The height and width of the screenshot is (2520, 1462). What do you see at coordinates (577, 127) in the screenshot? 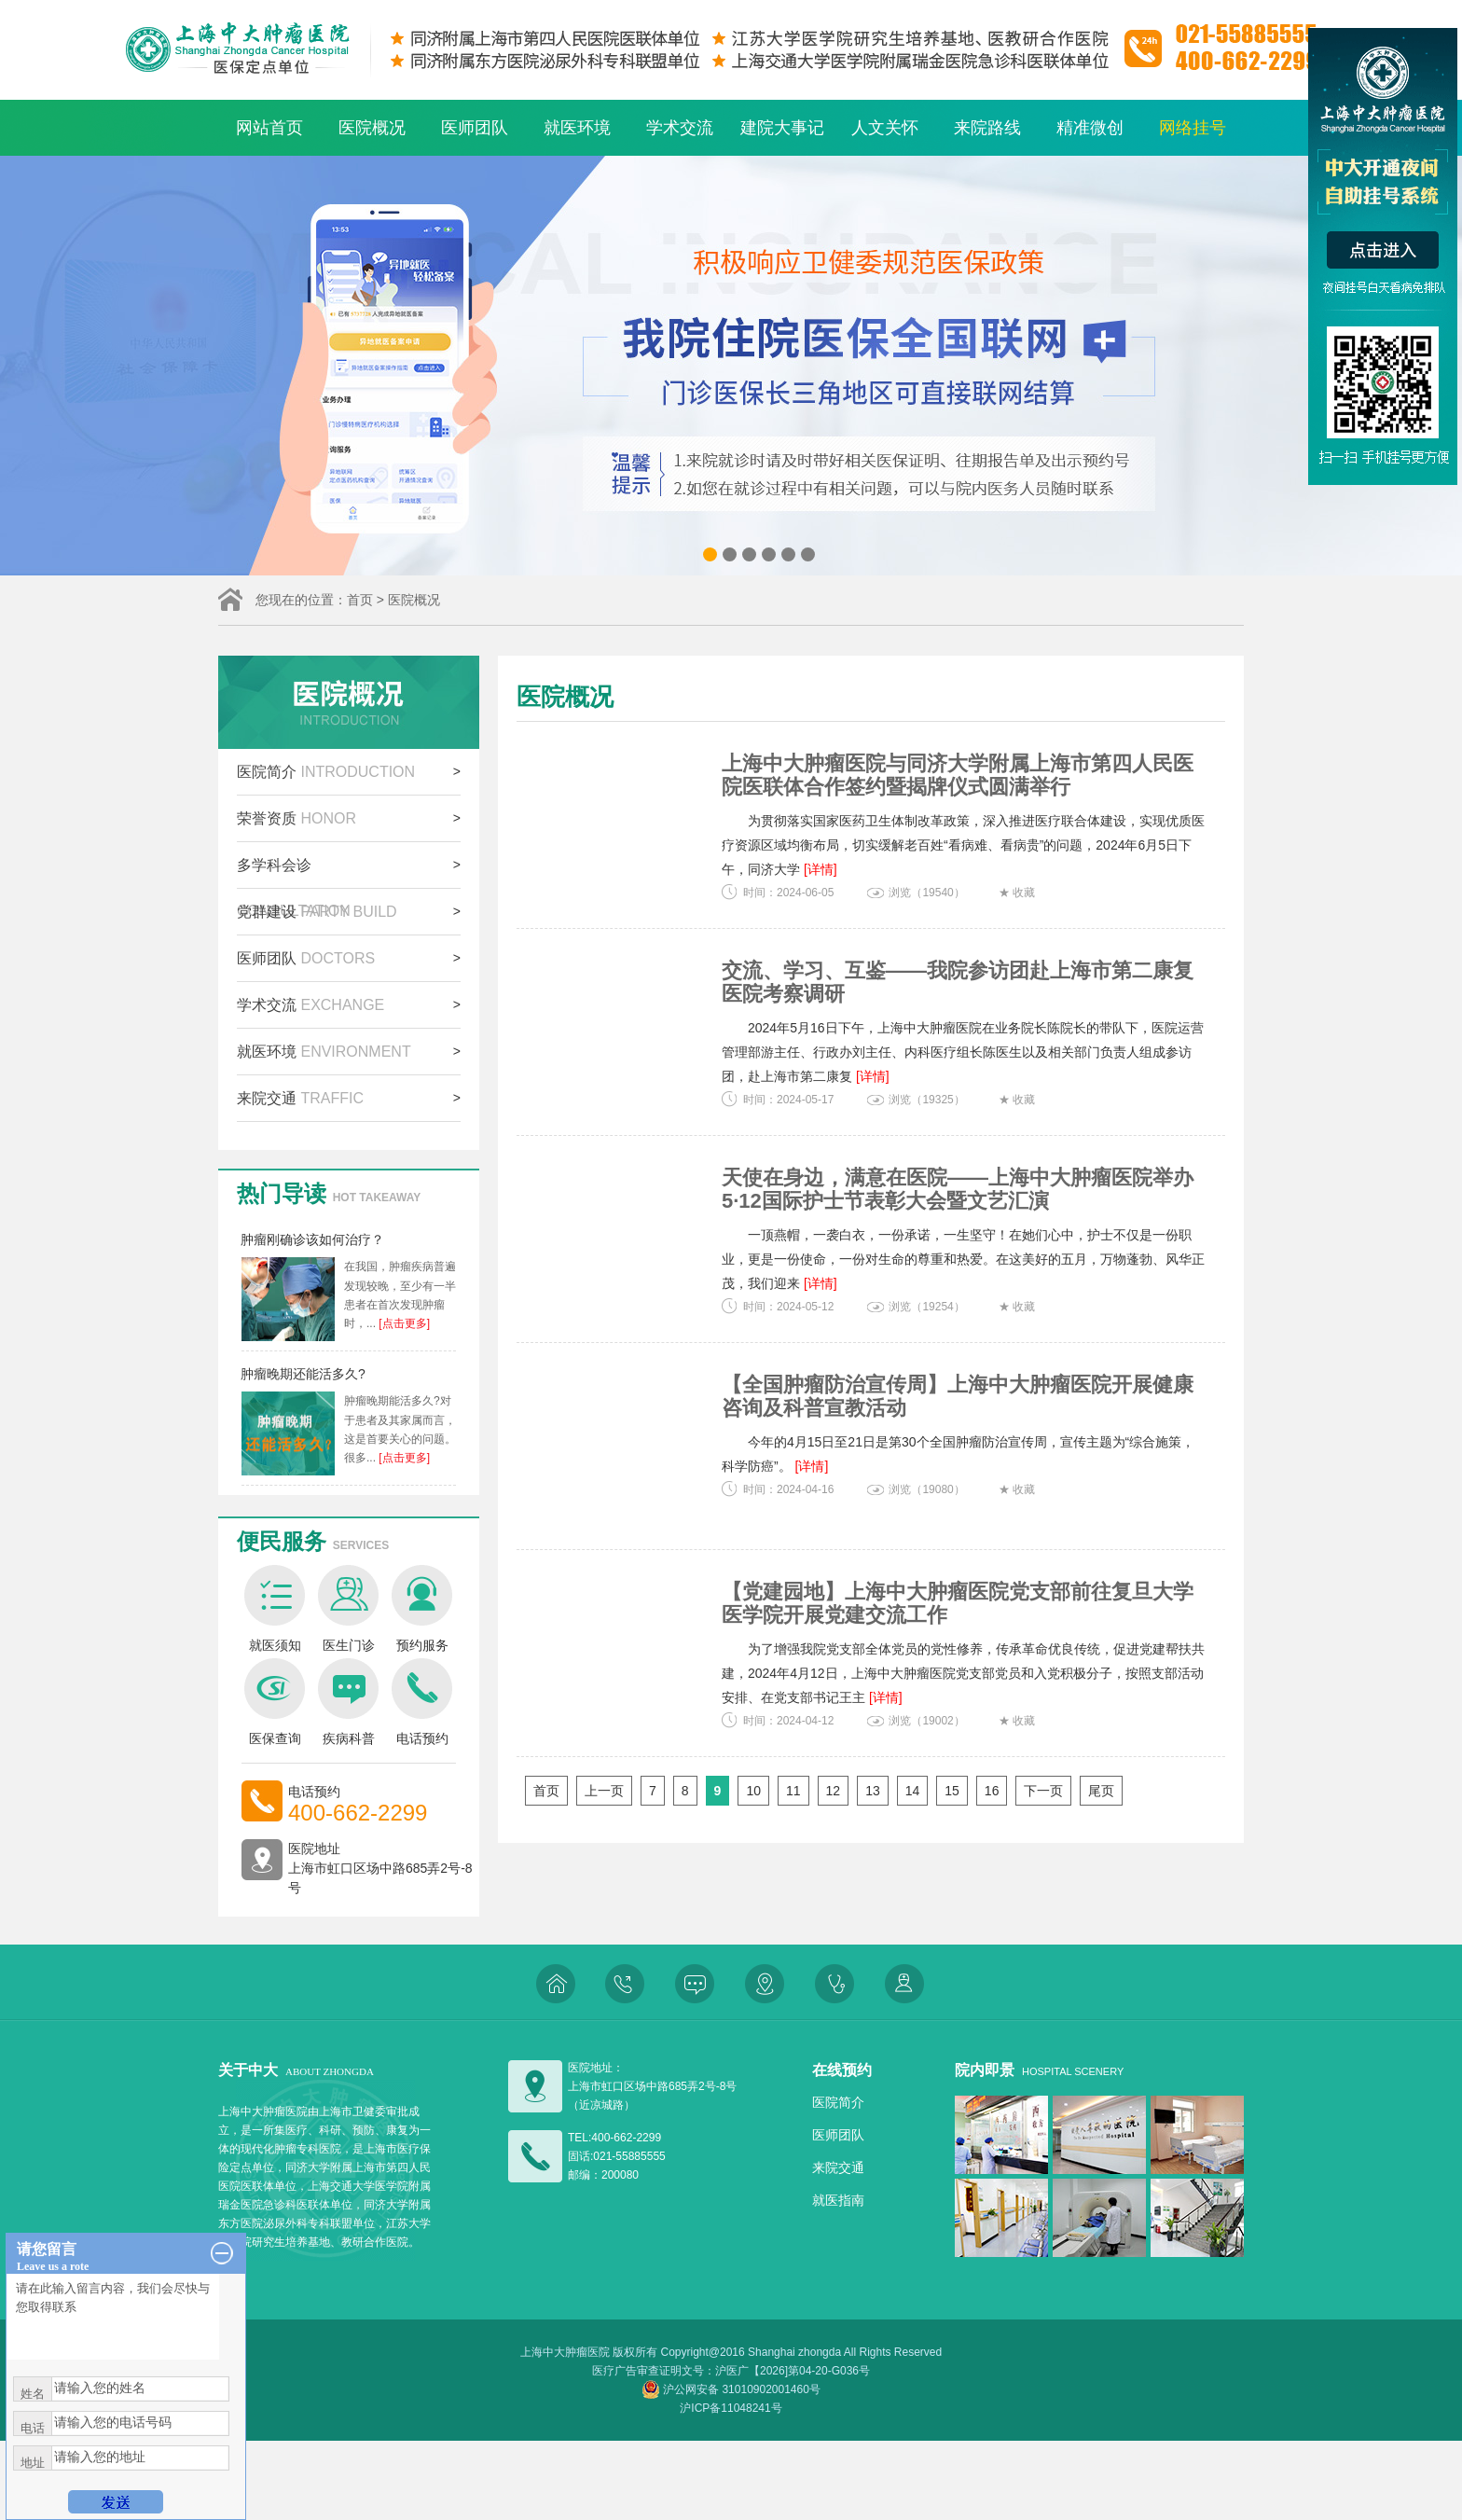
I see `就医环境` at bounding box center [577, 127].